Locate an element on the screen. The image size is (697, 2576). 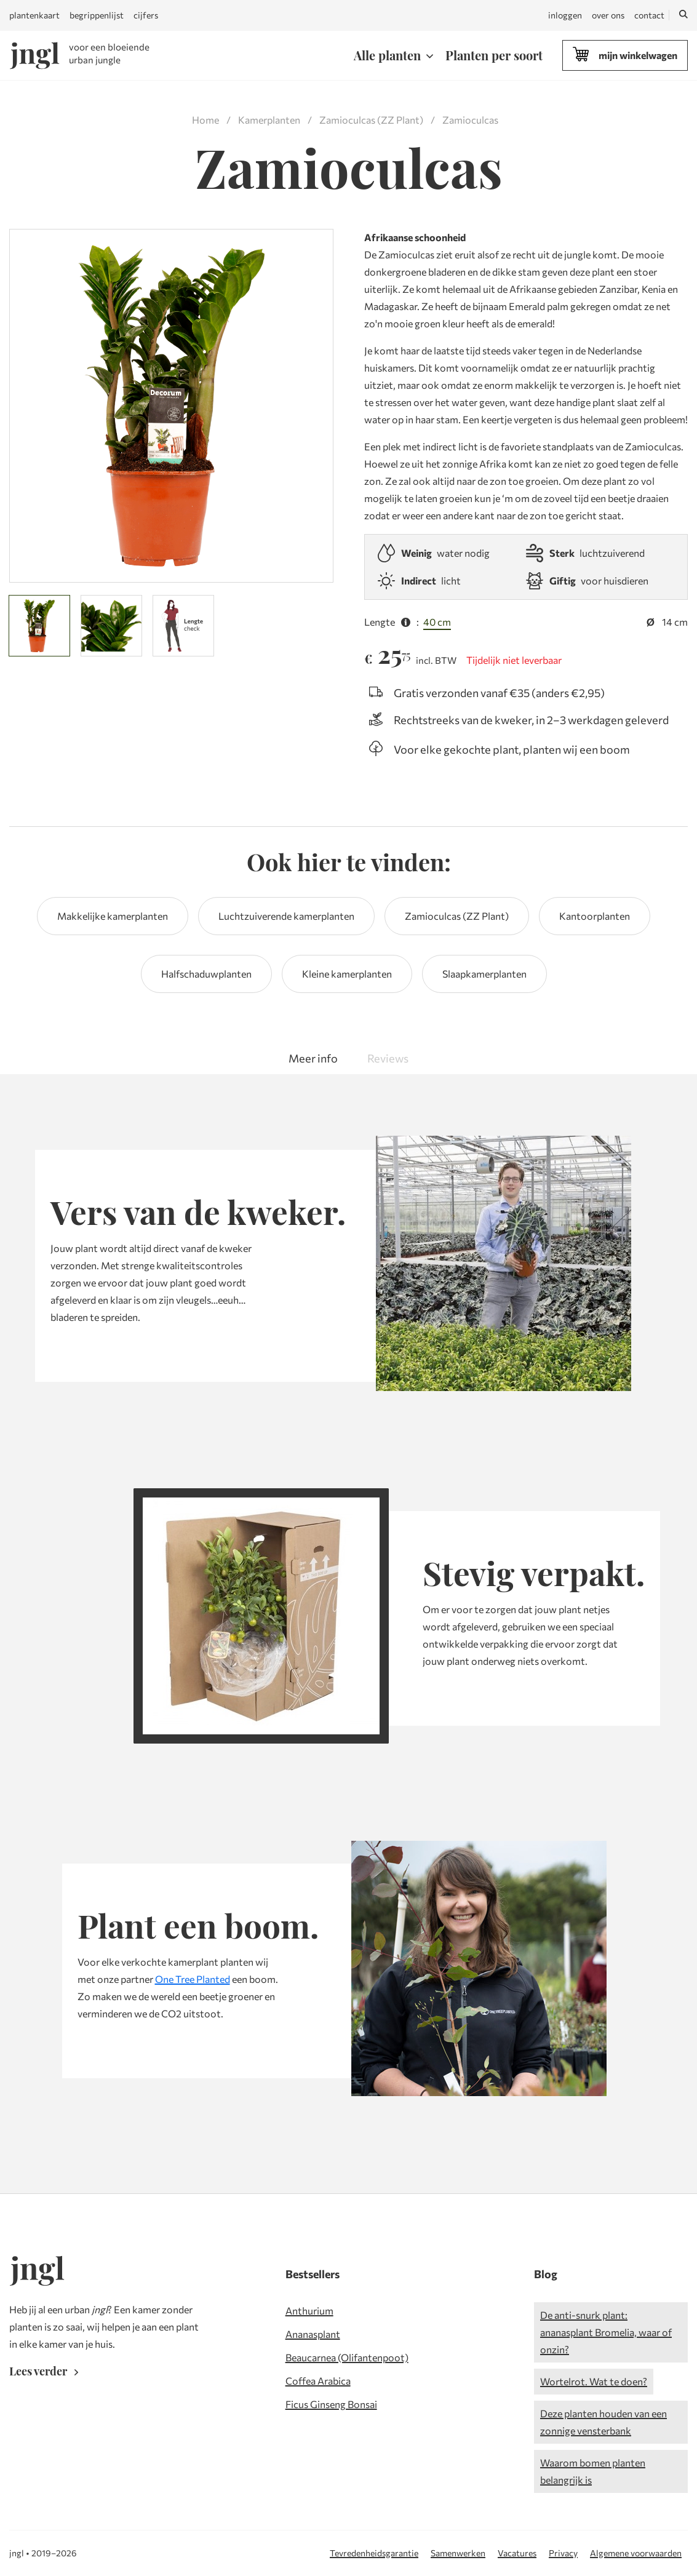
Deze planten houden van een zonnige vensterbank is located at coordinates (603, 2421).